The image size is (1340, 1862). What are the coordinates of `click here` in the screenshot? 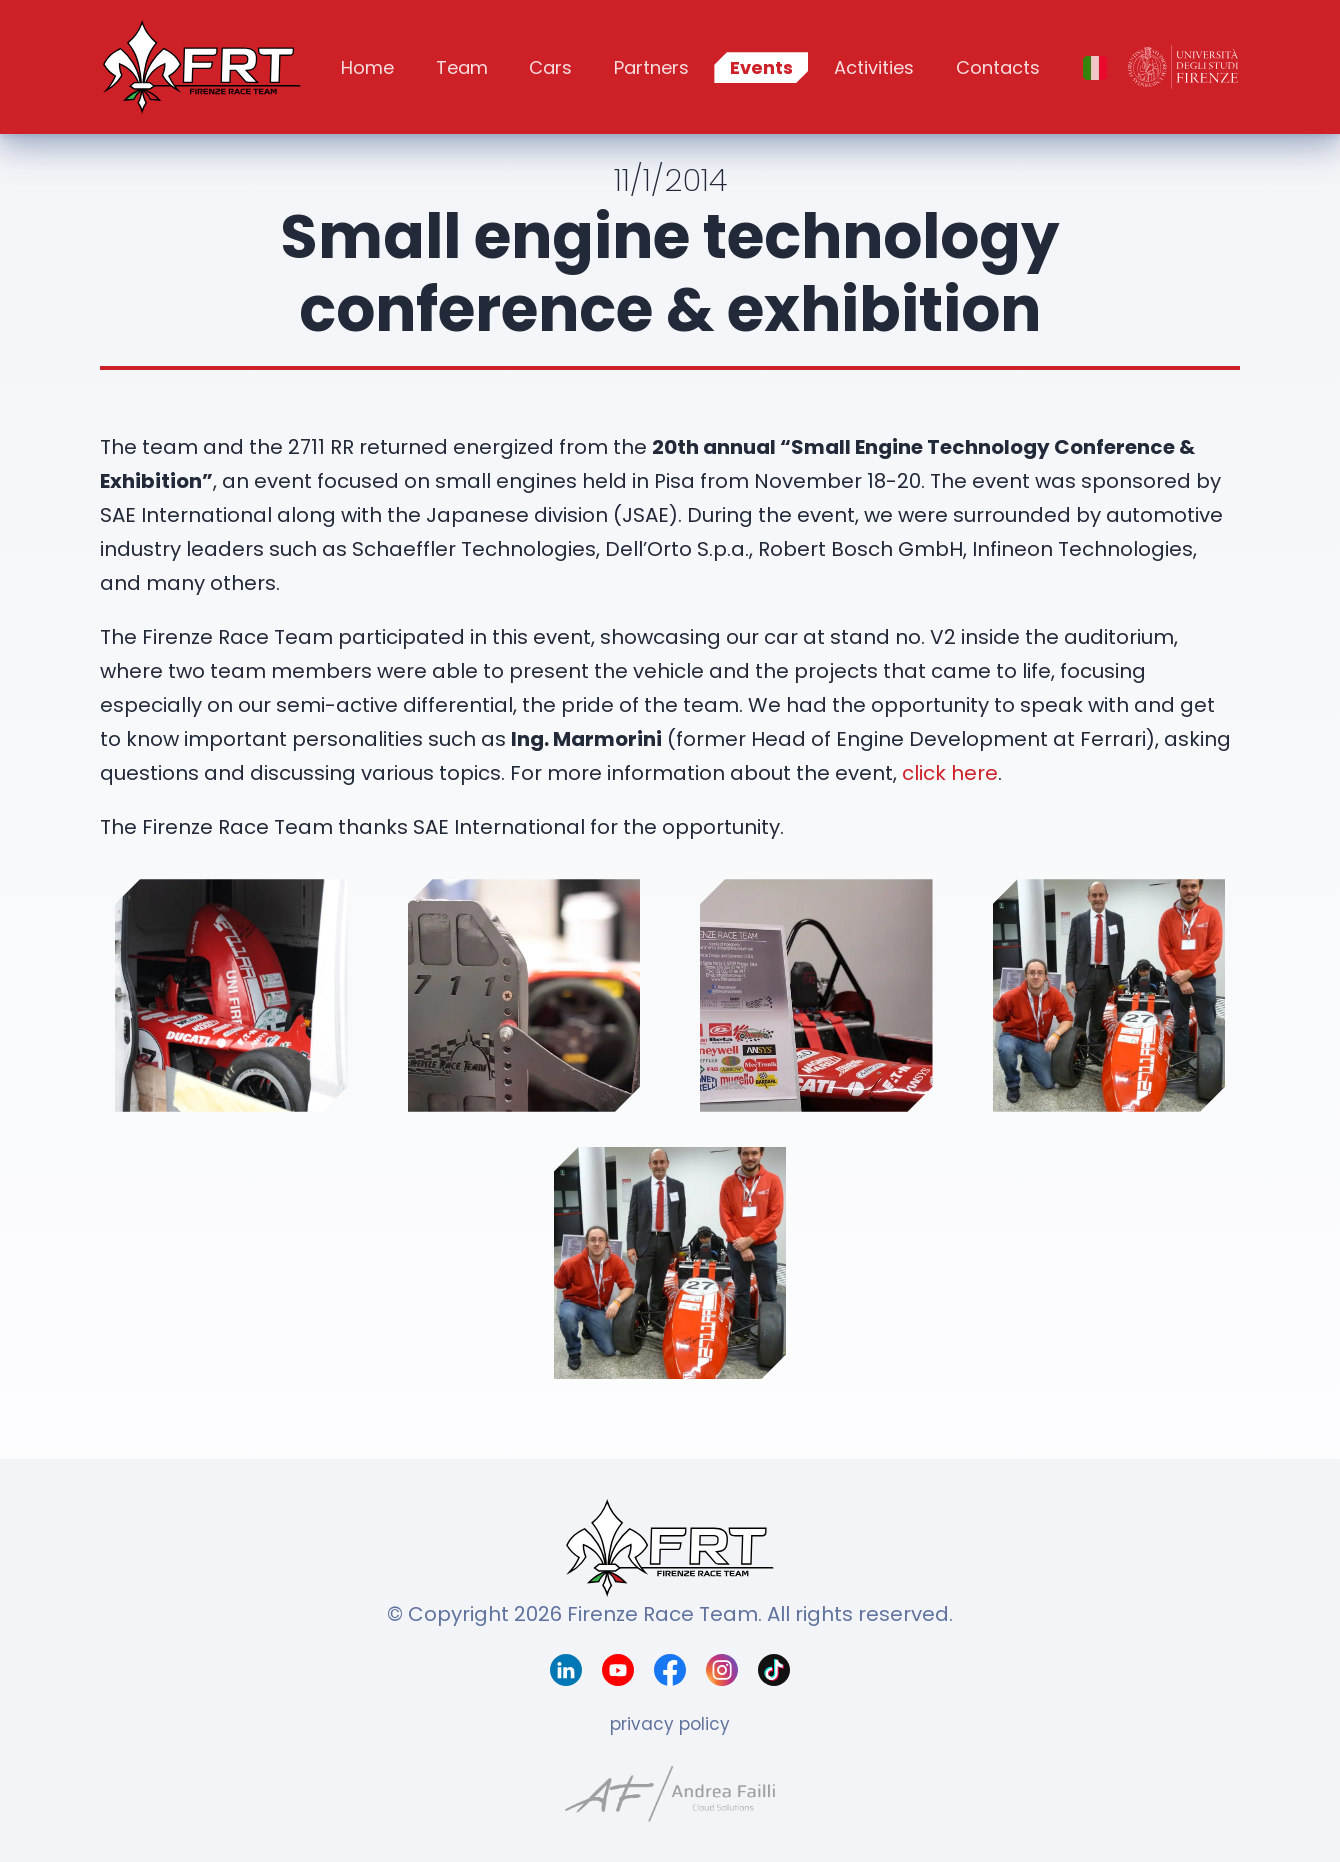 It's located at (950, 773).